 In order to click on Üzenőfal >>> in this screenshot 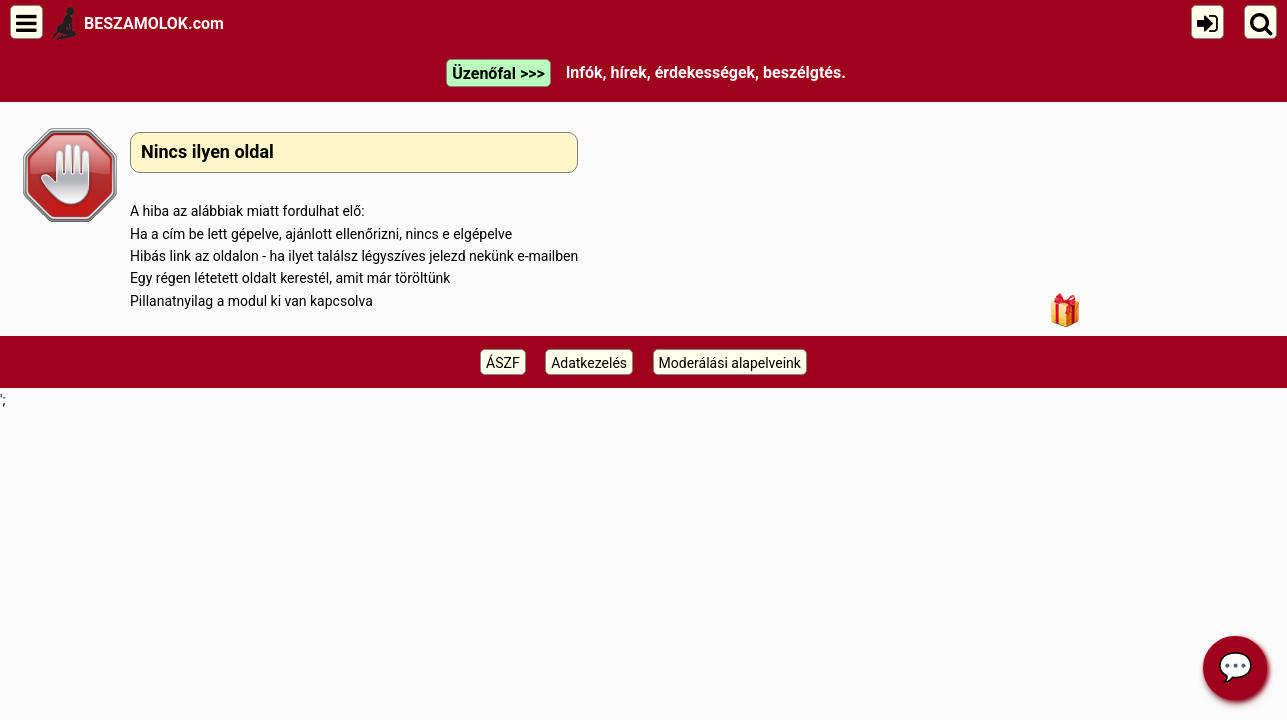, I will do `click(498, 73)`.